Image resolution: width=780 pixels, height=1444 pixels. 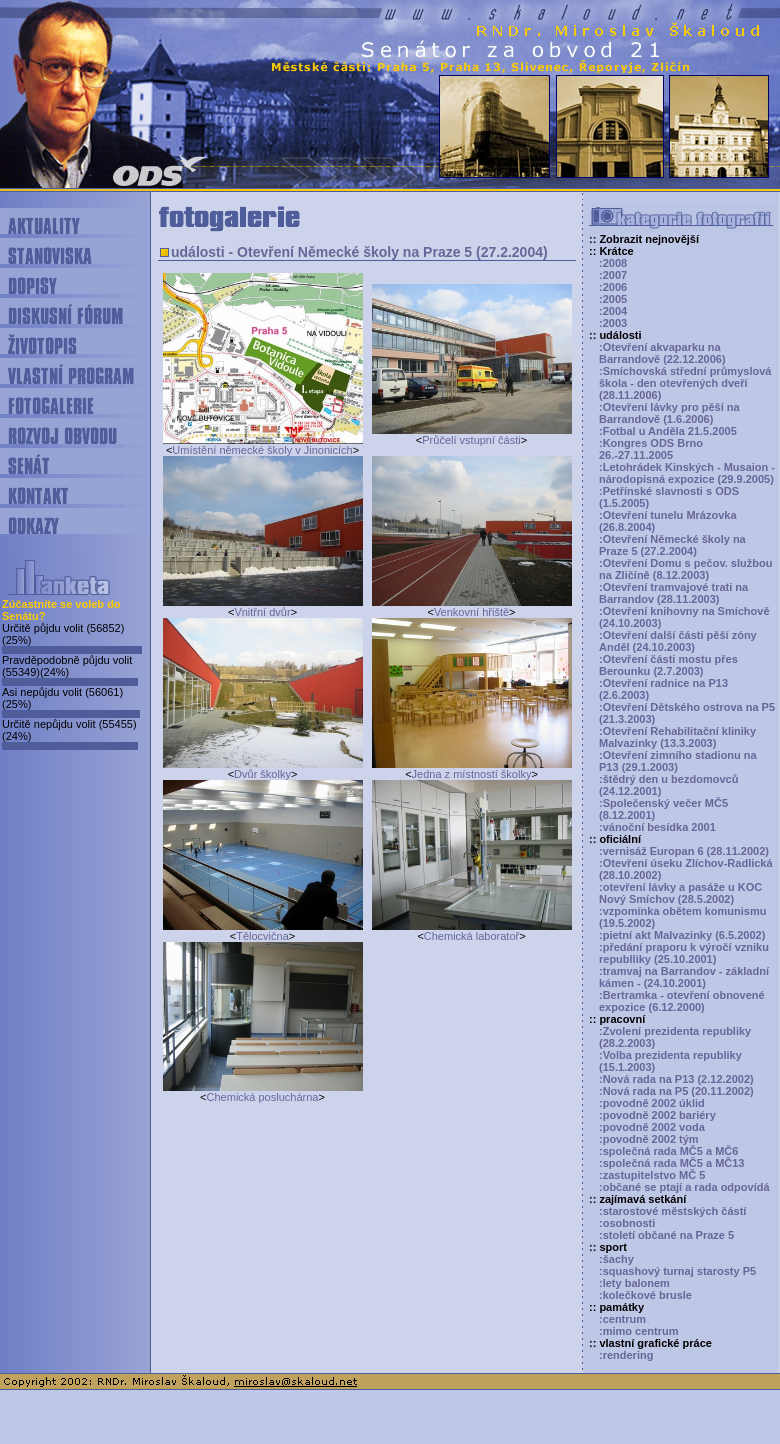 I want to click on :2004, so click(x=613, y=311).